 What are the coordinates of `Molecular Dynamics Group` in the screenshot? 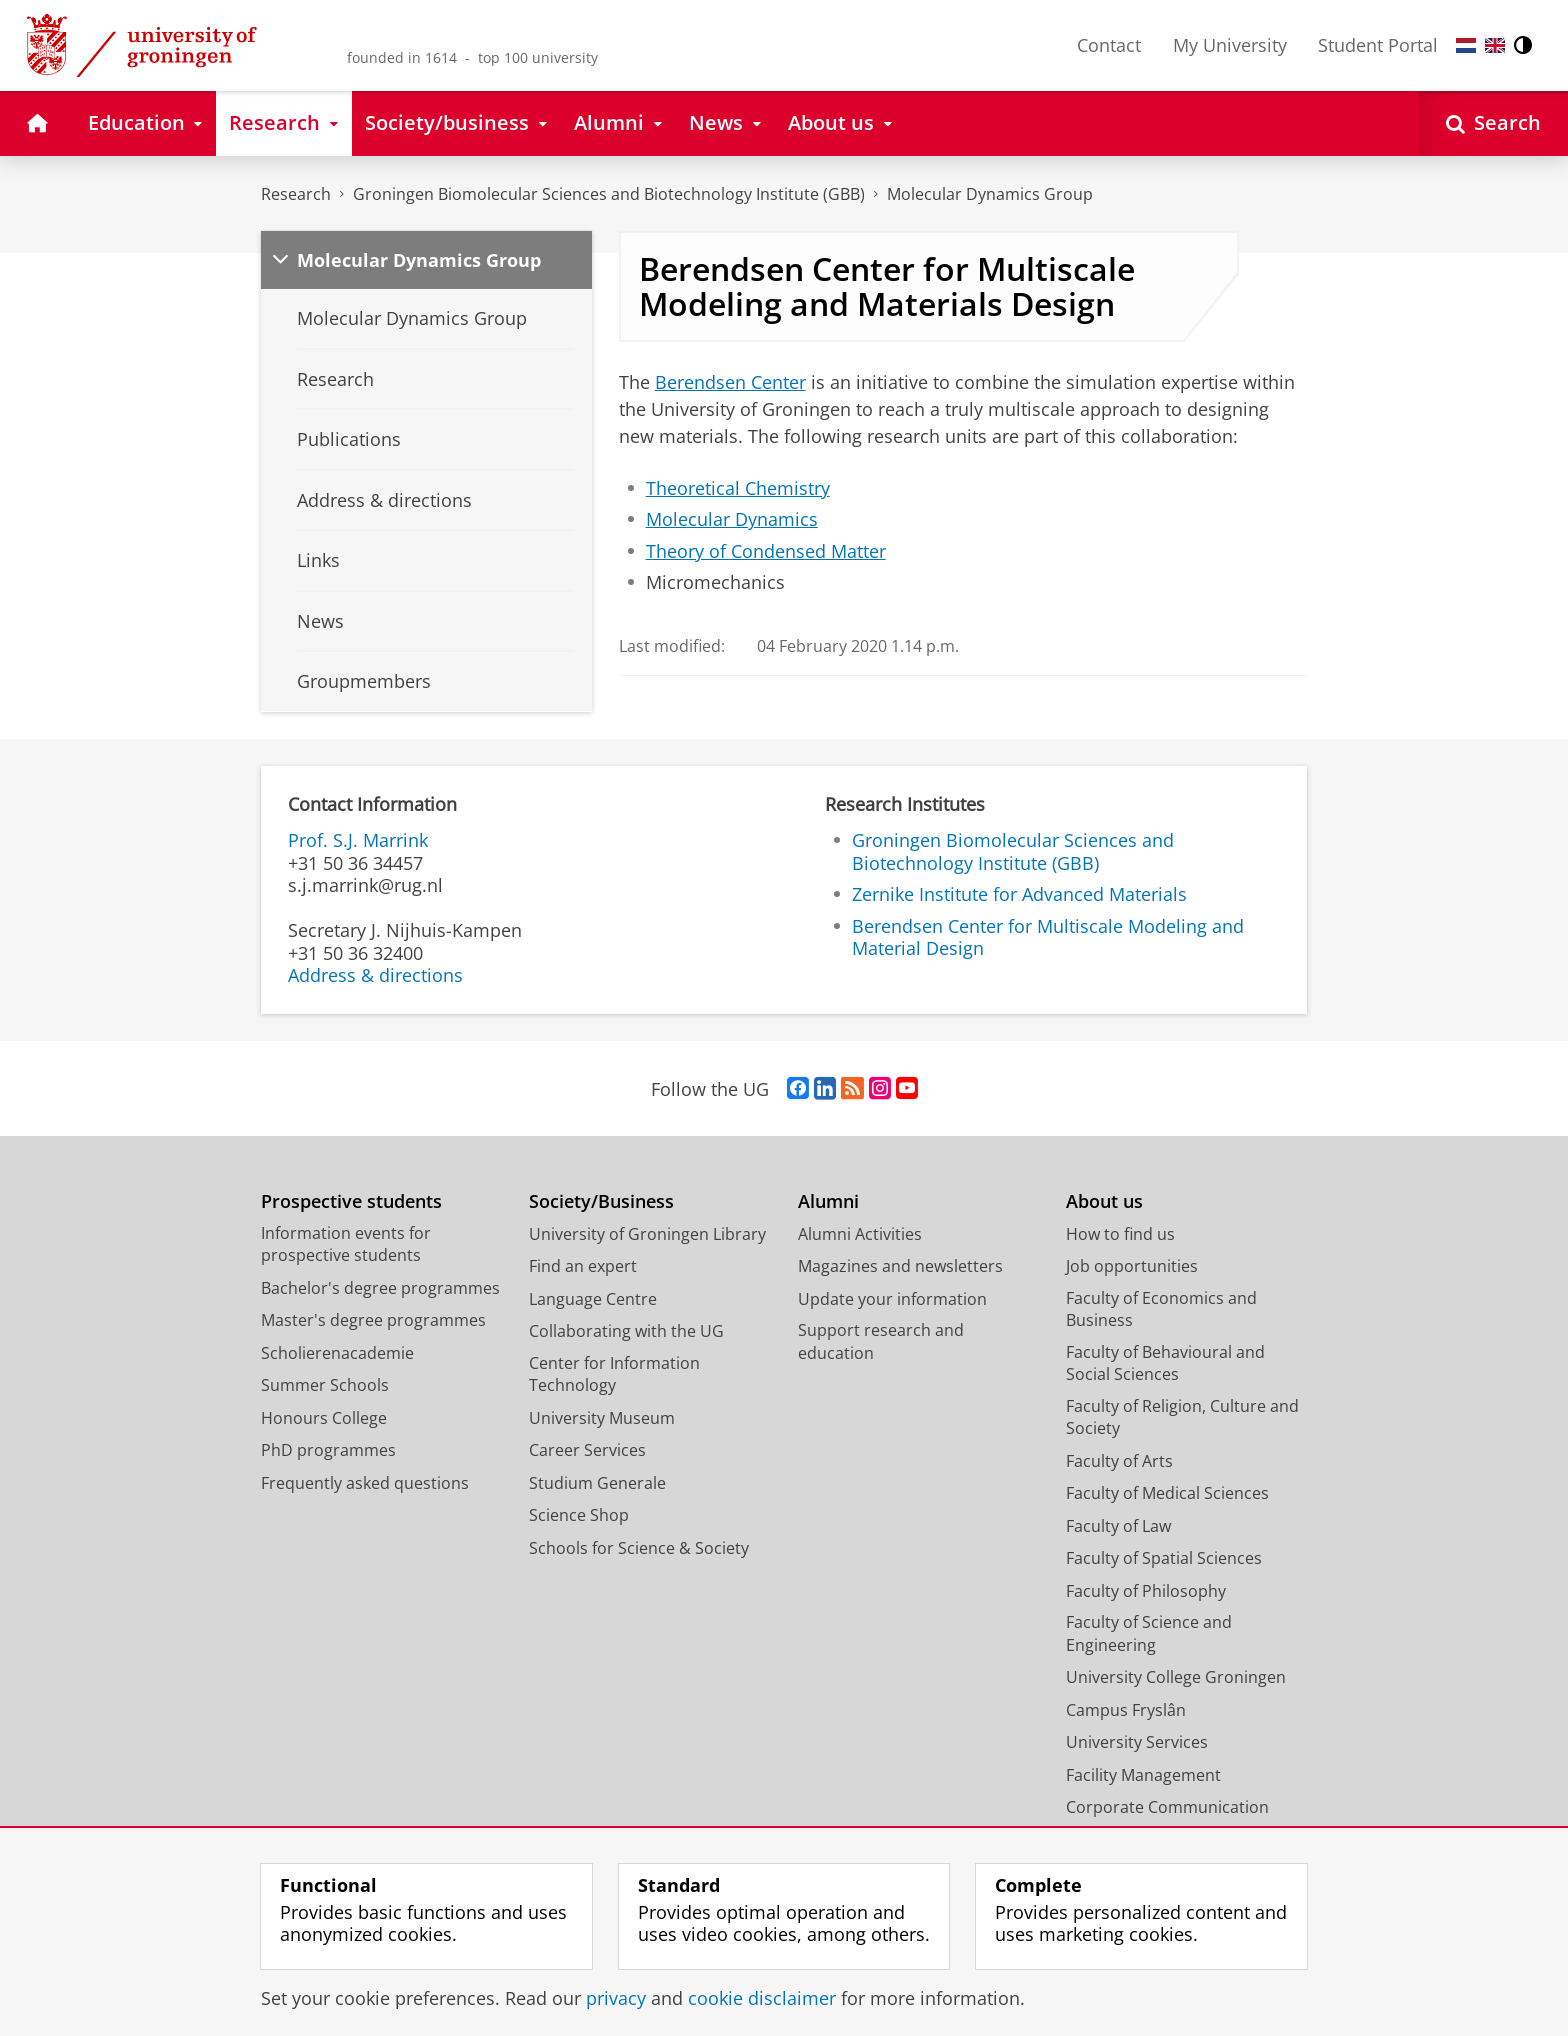 It's located at (990, 194).